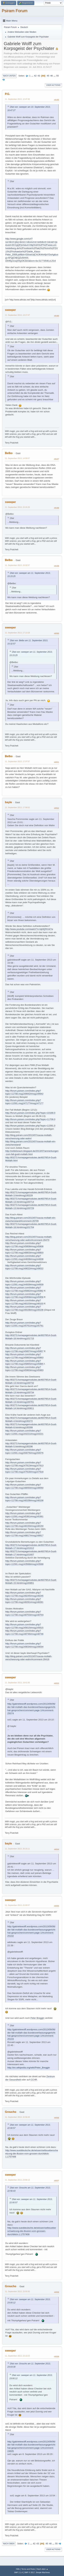 The image size is (64, 2576). I want to click on http://83273.homepagemodules.de/t6376f14-Gustl-Mollath-14.html#msg100811, so click(31, 1407).